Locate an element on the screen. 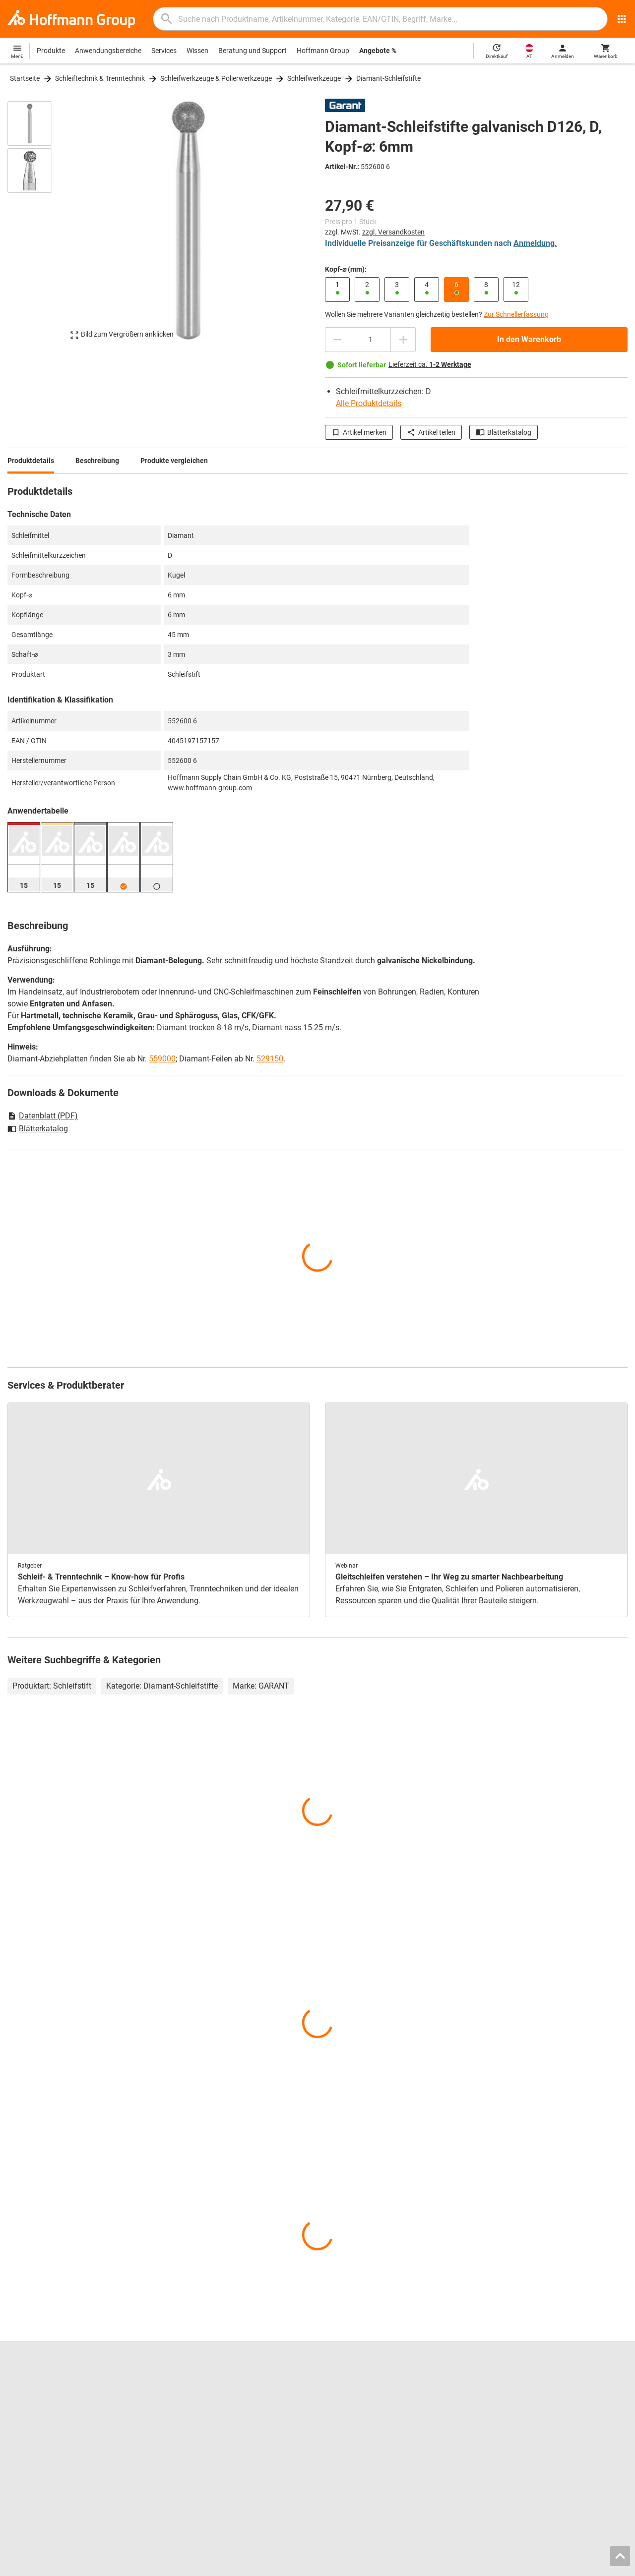 The height and width of the screenshot is (2576, 635). Diamant-Schleifstifte is located at coordinates (388, 78).